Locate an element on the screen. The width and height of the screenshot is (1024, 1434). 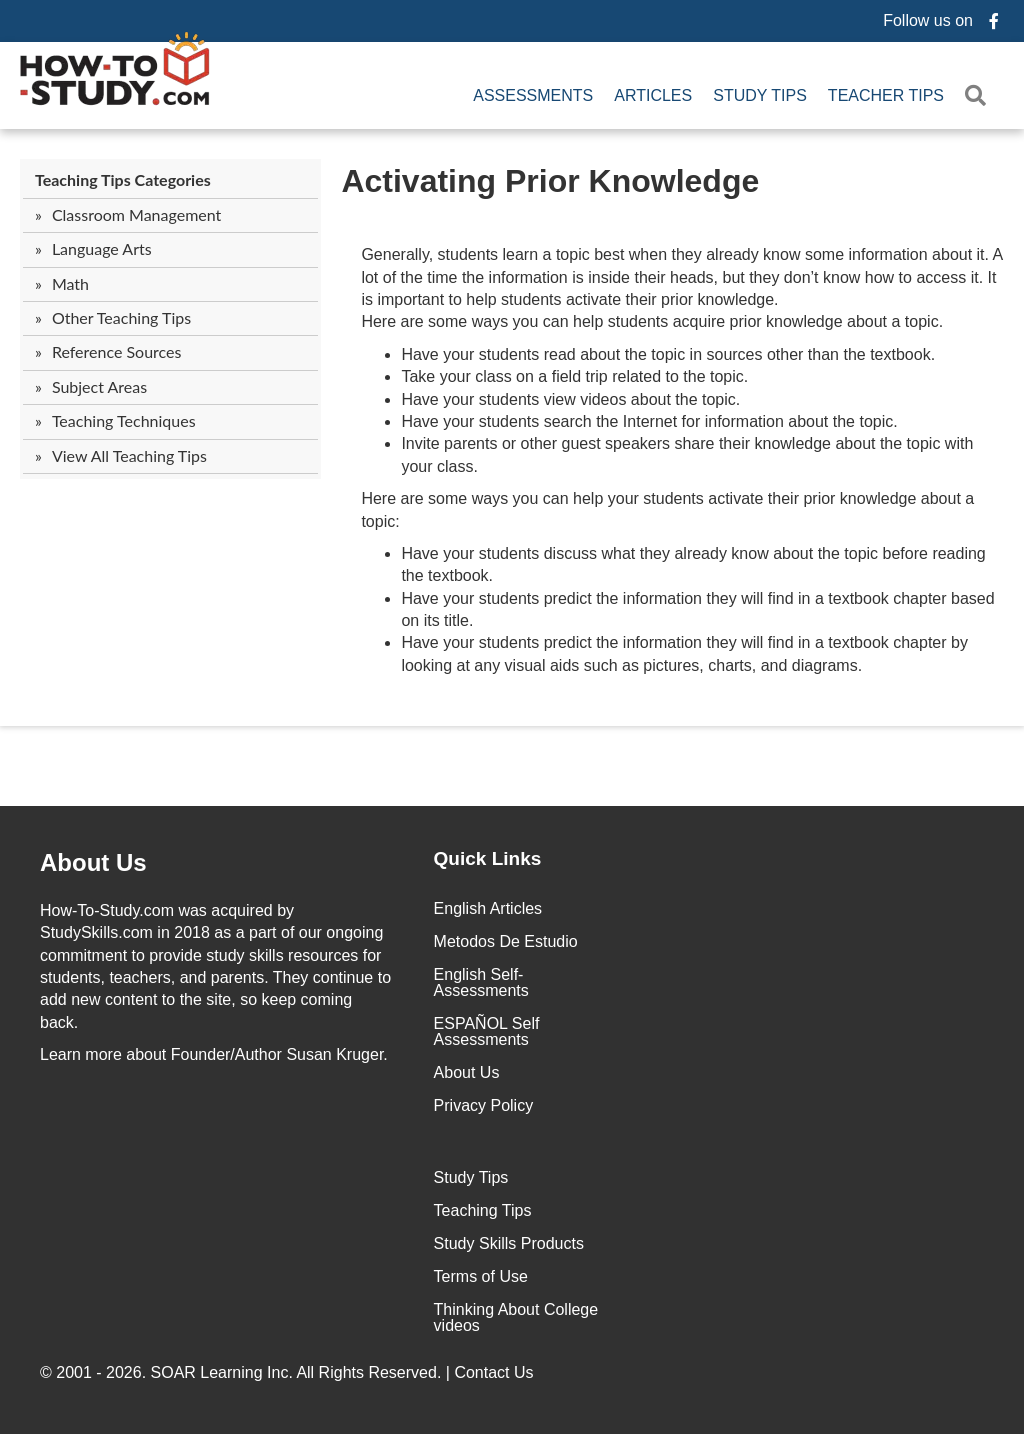
Articles [menuitem] is located at coordinates (653, 95).